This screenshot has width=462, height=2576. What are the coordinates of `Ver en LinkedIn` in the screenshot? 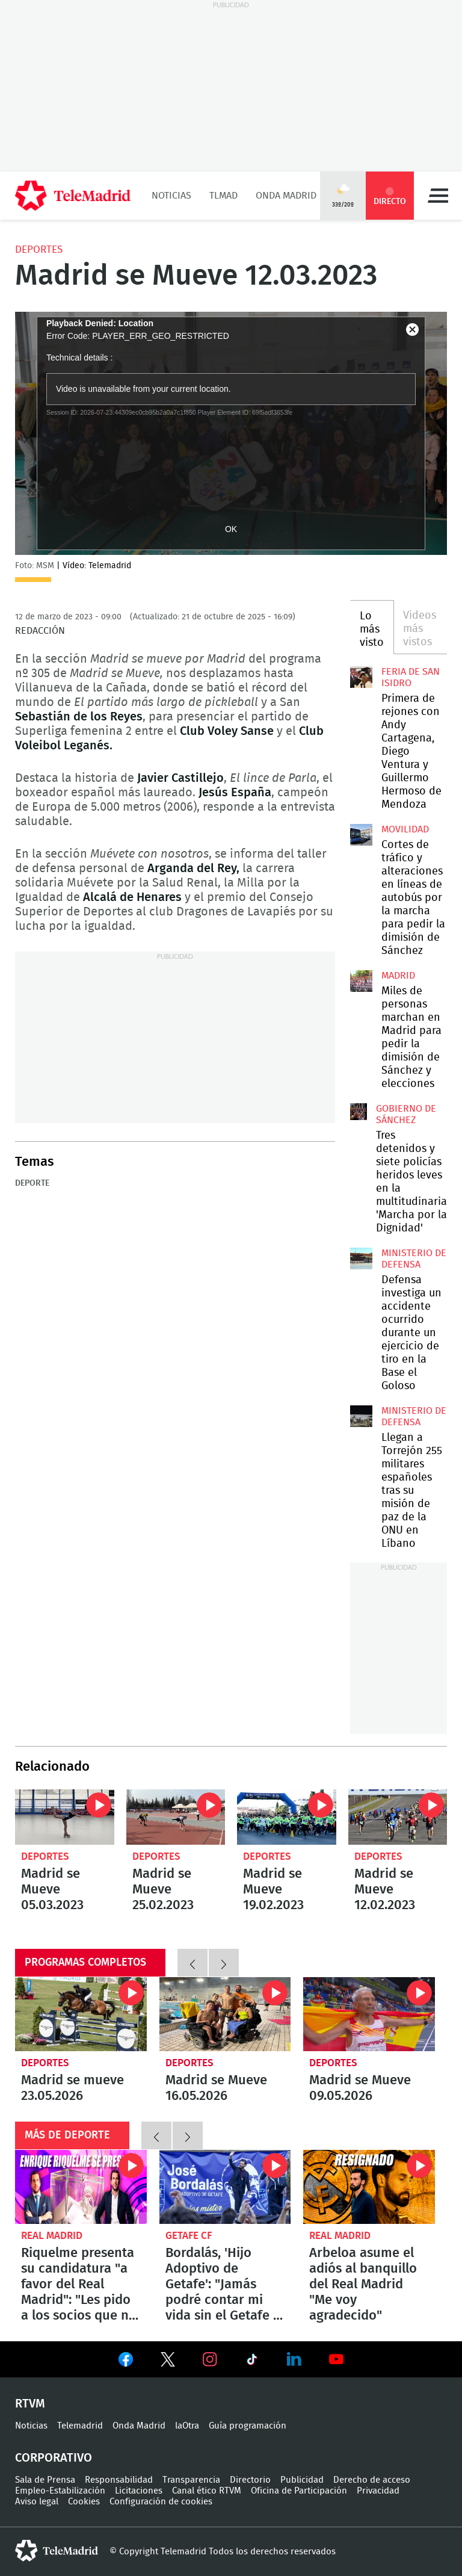 It's located at (294, 2359).